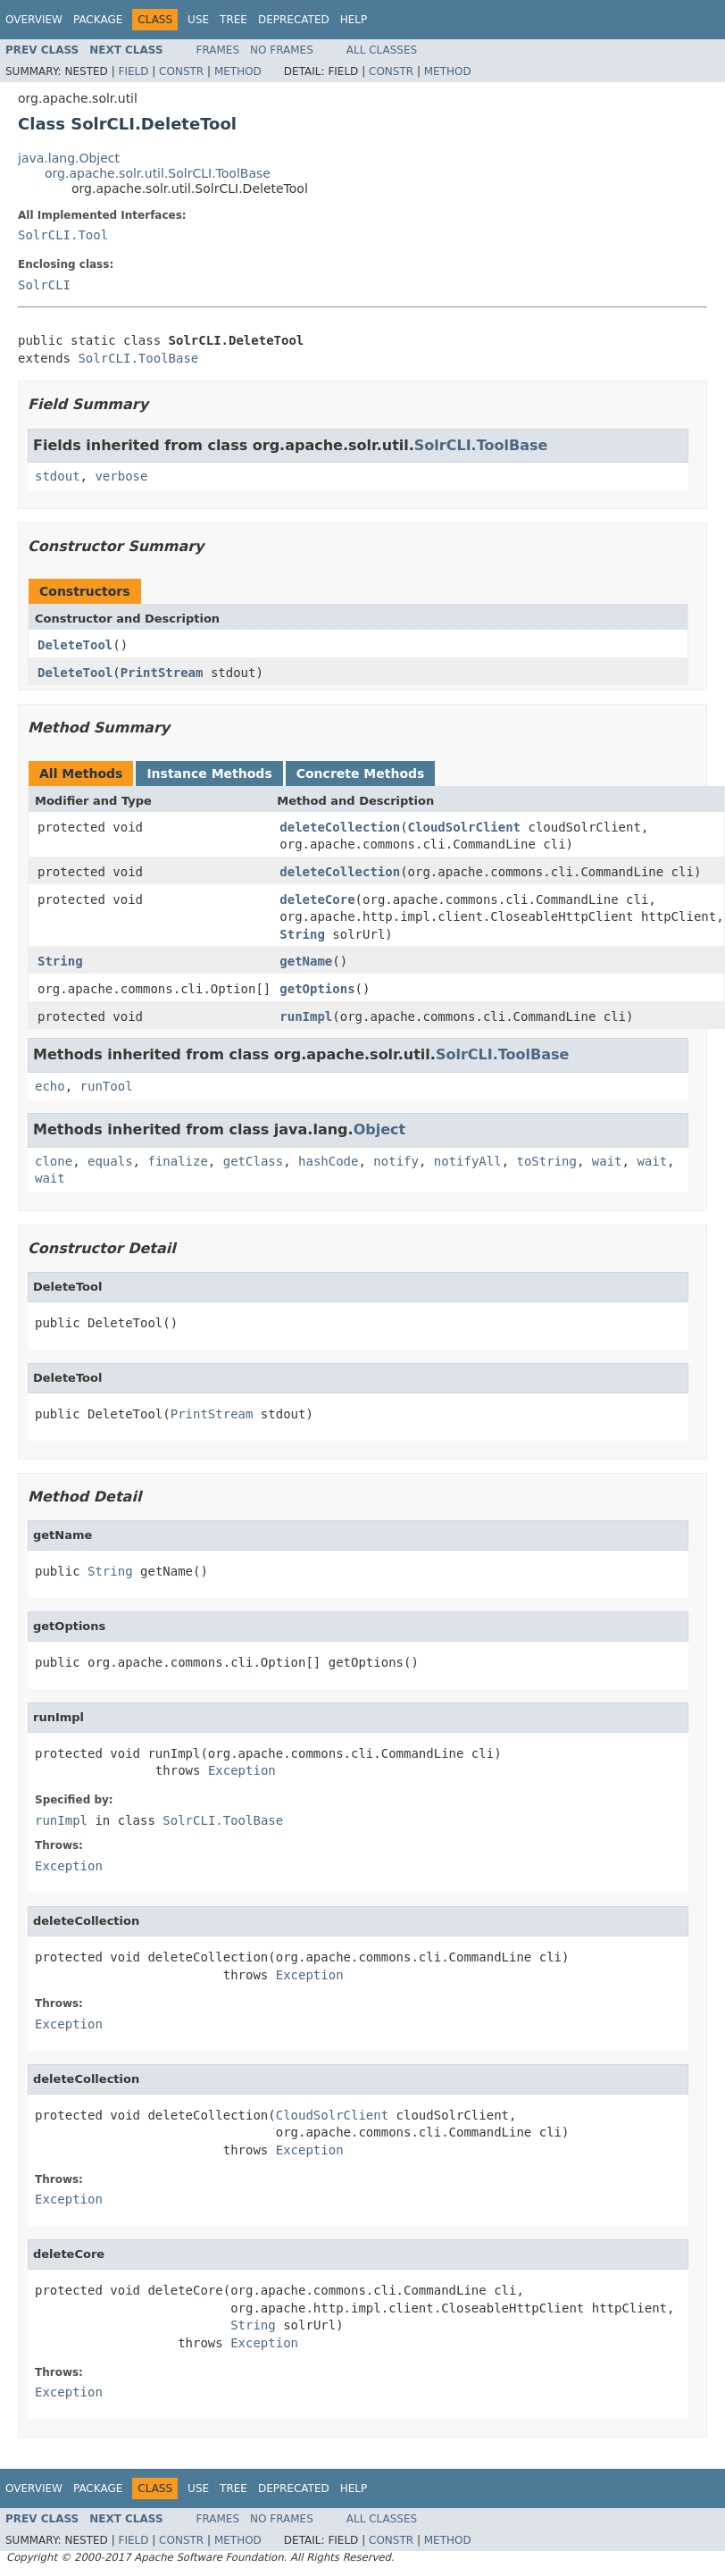  What do you see at coordinates (181, 71) in the screenshot?
I see `Constr` at bounding box center [181, 71].